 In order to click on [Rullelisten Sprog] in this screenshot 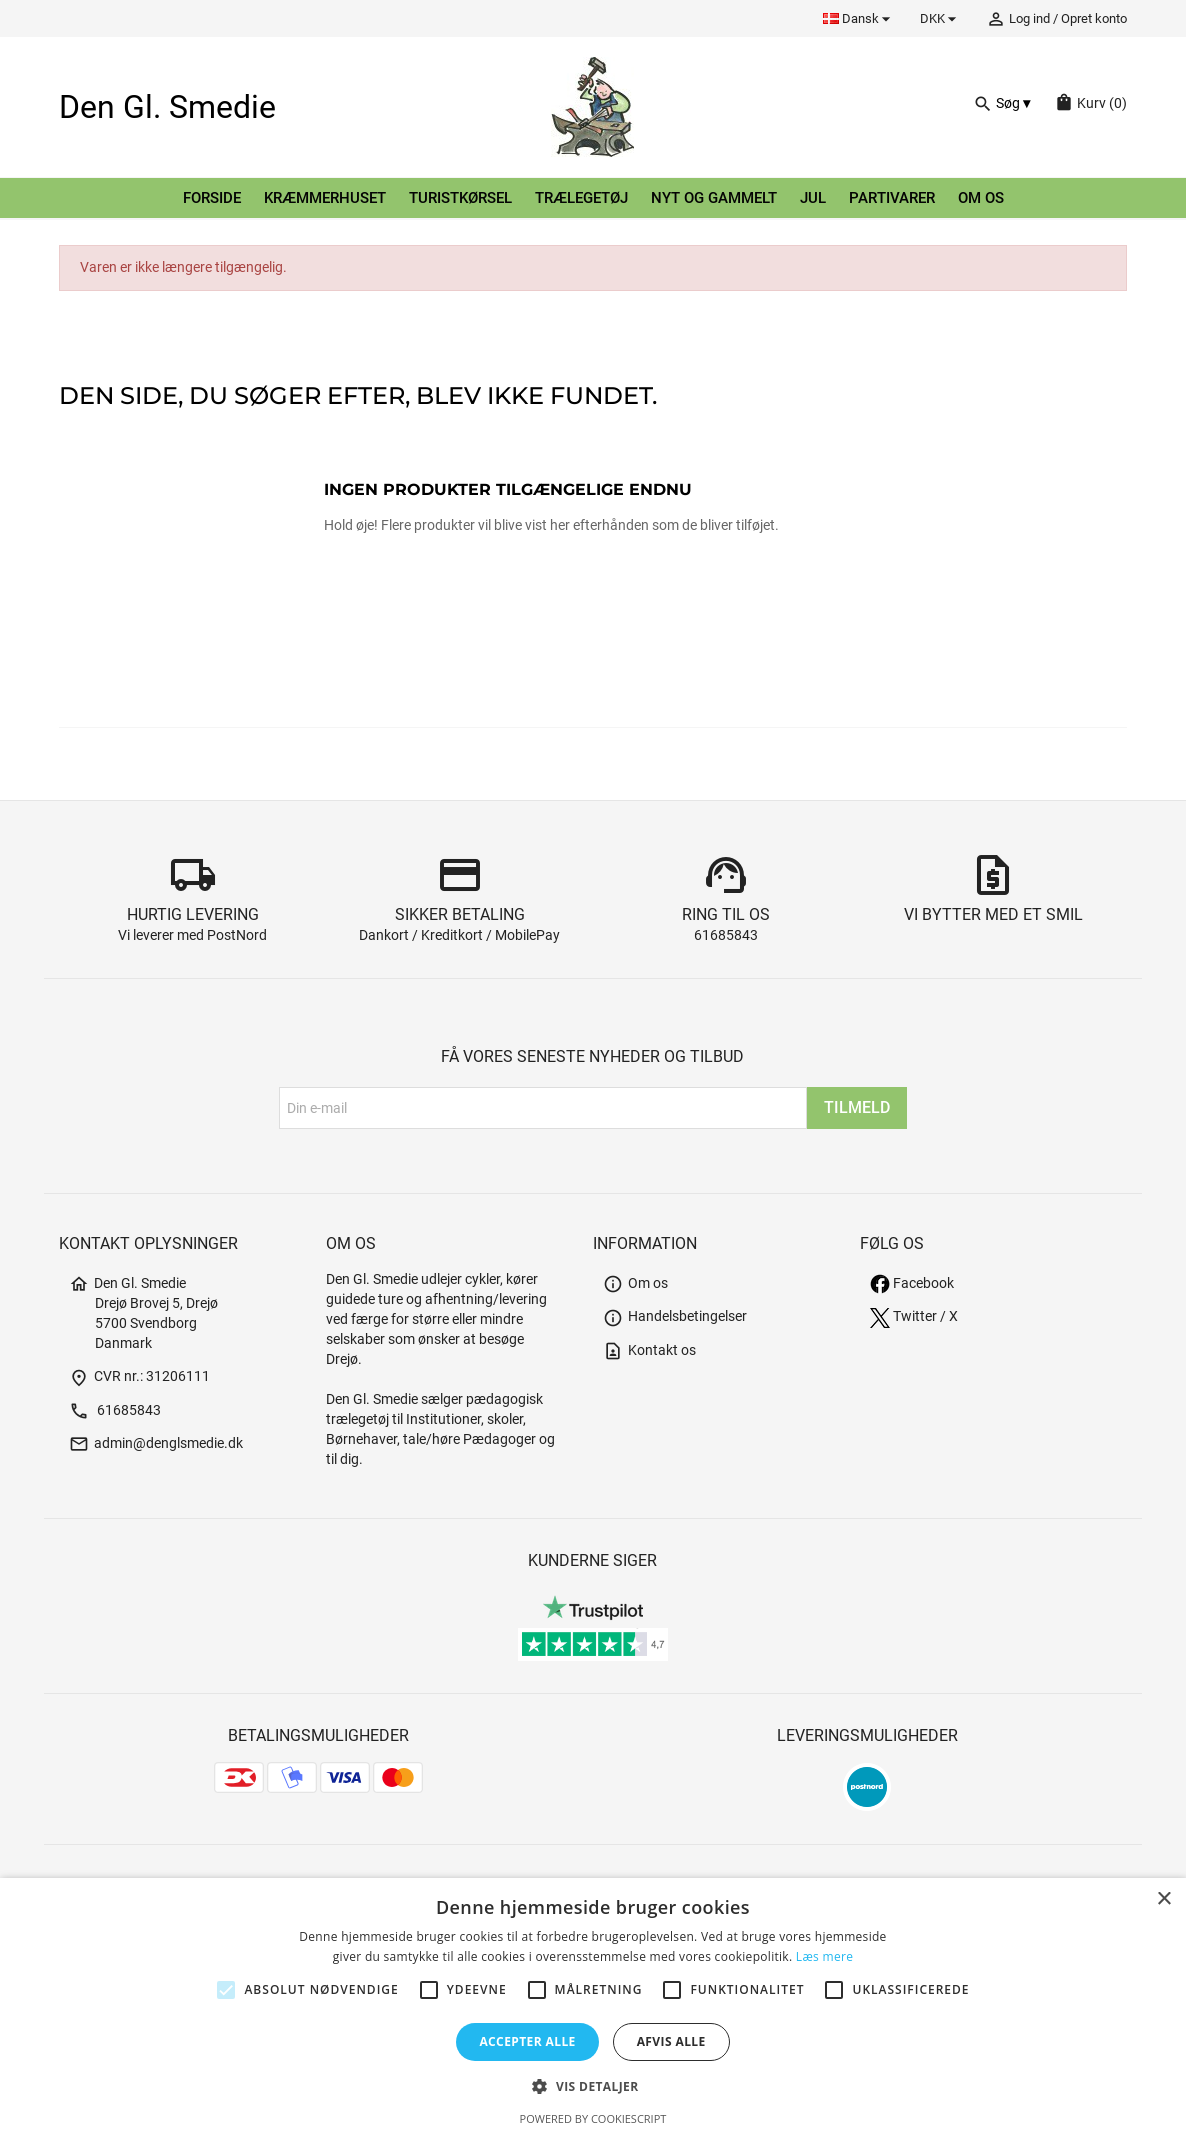, I will do `click(859, 18)`.